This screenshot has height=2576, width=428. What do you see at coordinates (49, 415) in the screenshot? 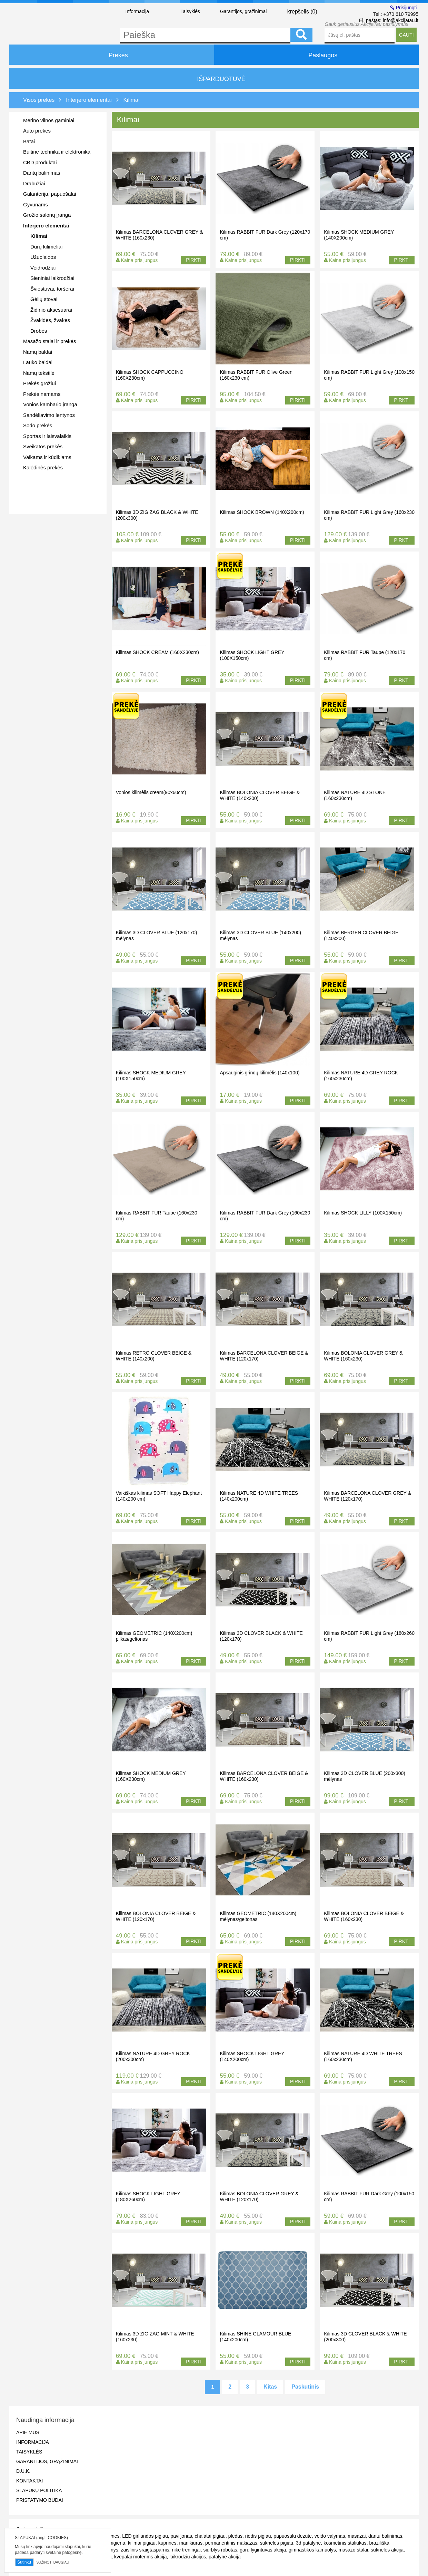
I see `Sandėliavimo lentynos` at bounding box center [49, 415].